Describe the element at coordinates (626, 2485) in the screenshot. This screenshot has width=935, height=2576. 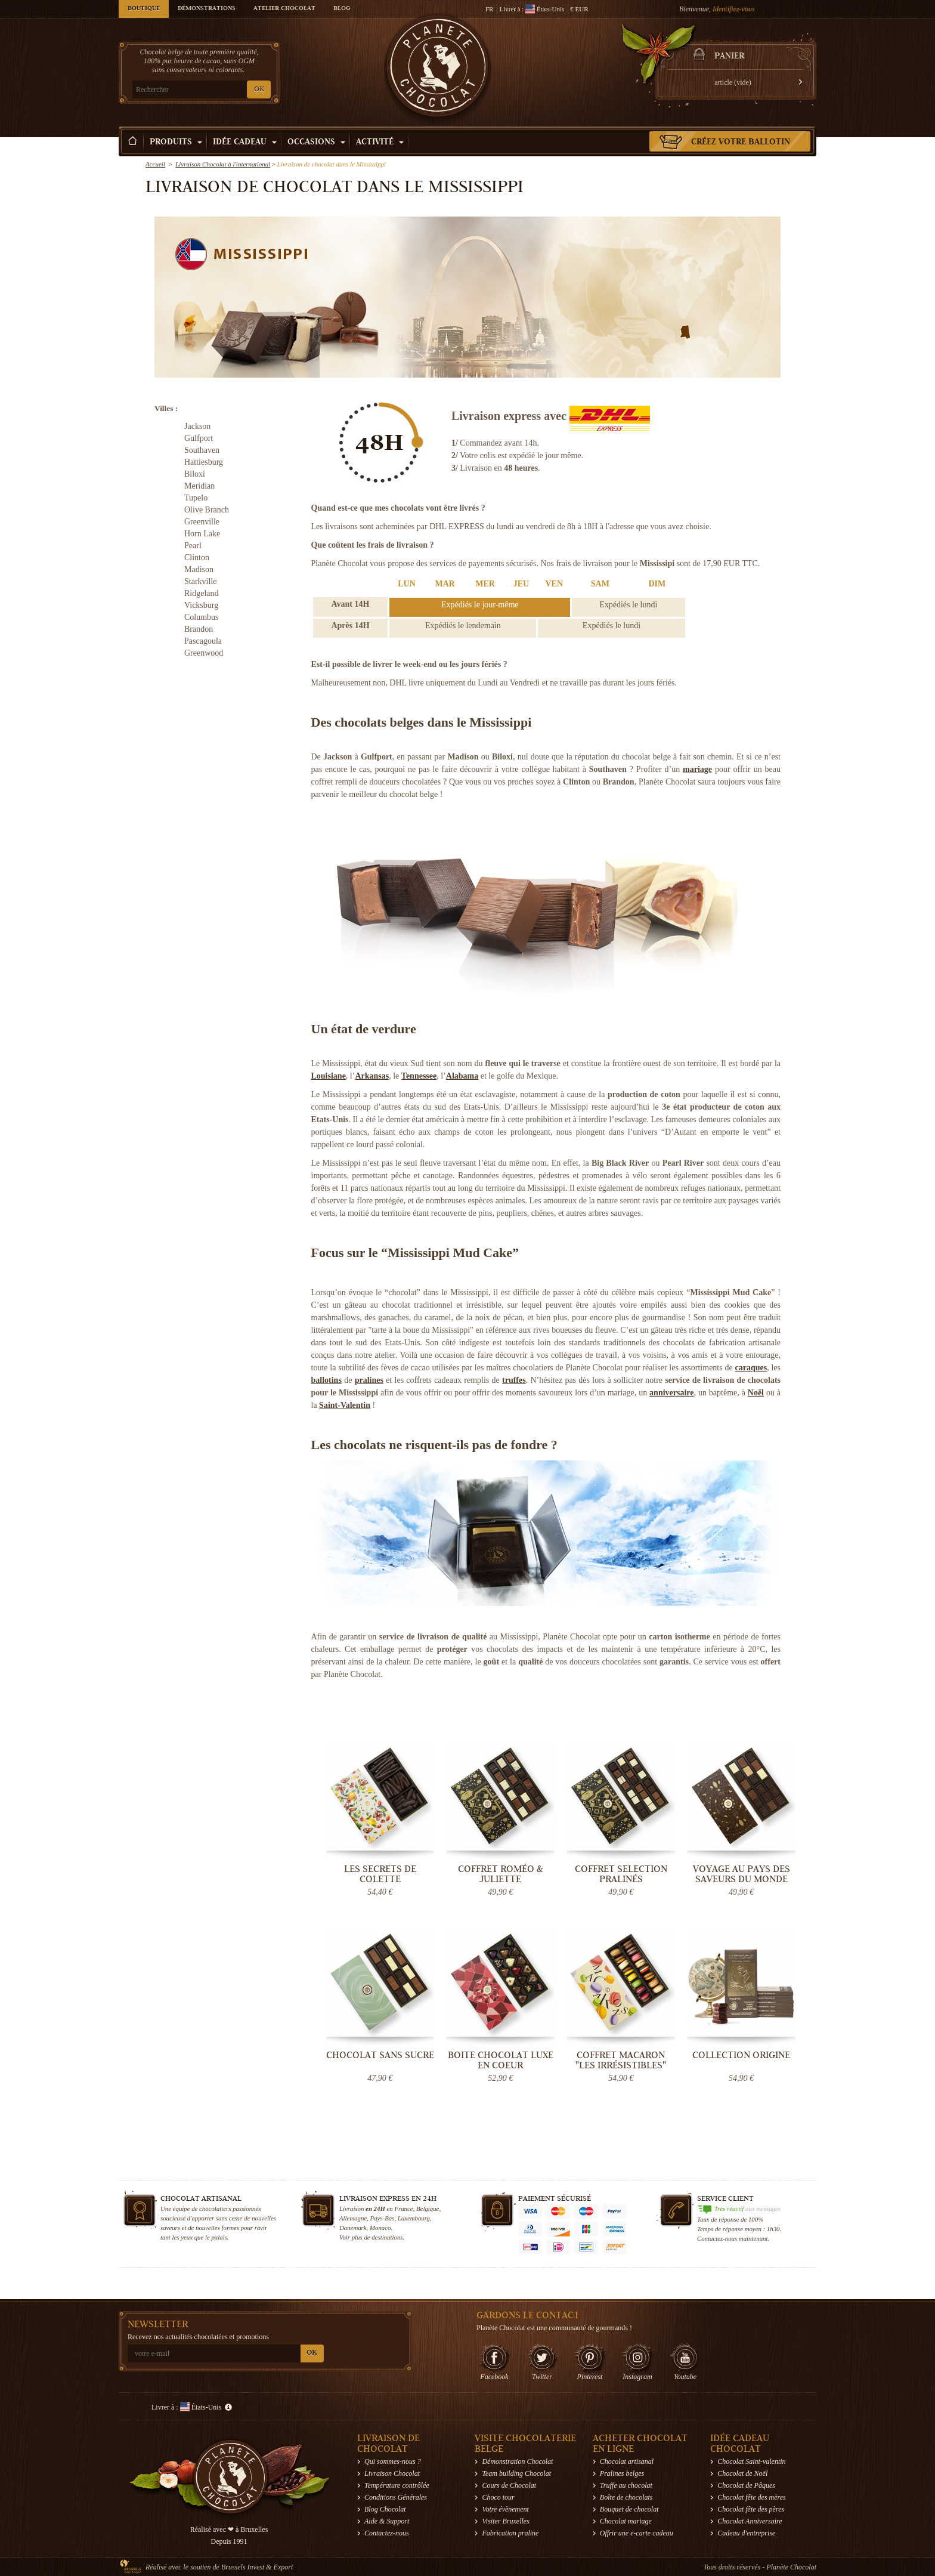
I see `Truffe au chocolat` at that location.